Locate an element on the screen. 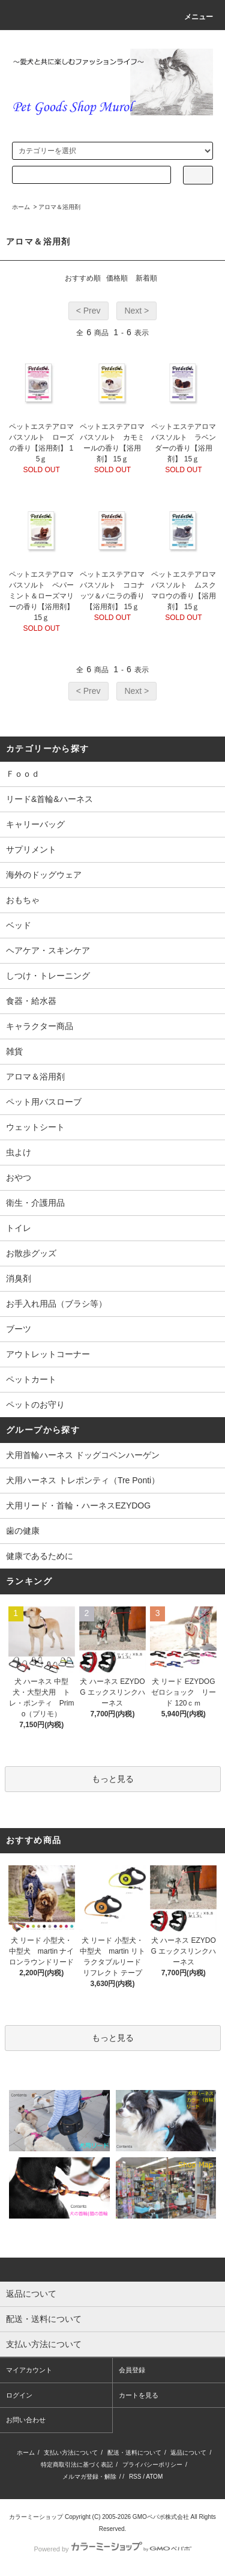 The image size is (225, 2576). ホーム is located at coordinates (21, 207).